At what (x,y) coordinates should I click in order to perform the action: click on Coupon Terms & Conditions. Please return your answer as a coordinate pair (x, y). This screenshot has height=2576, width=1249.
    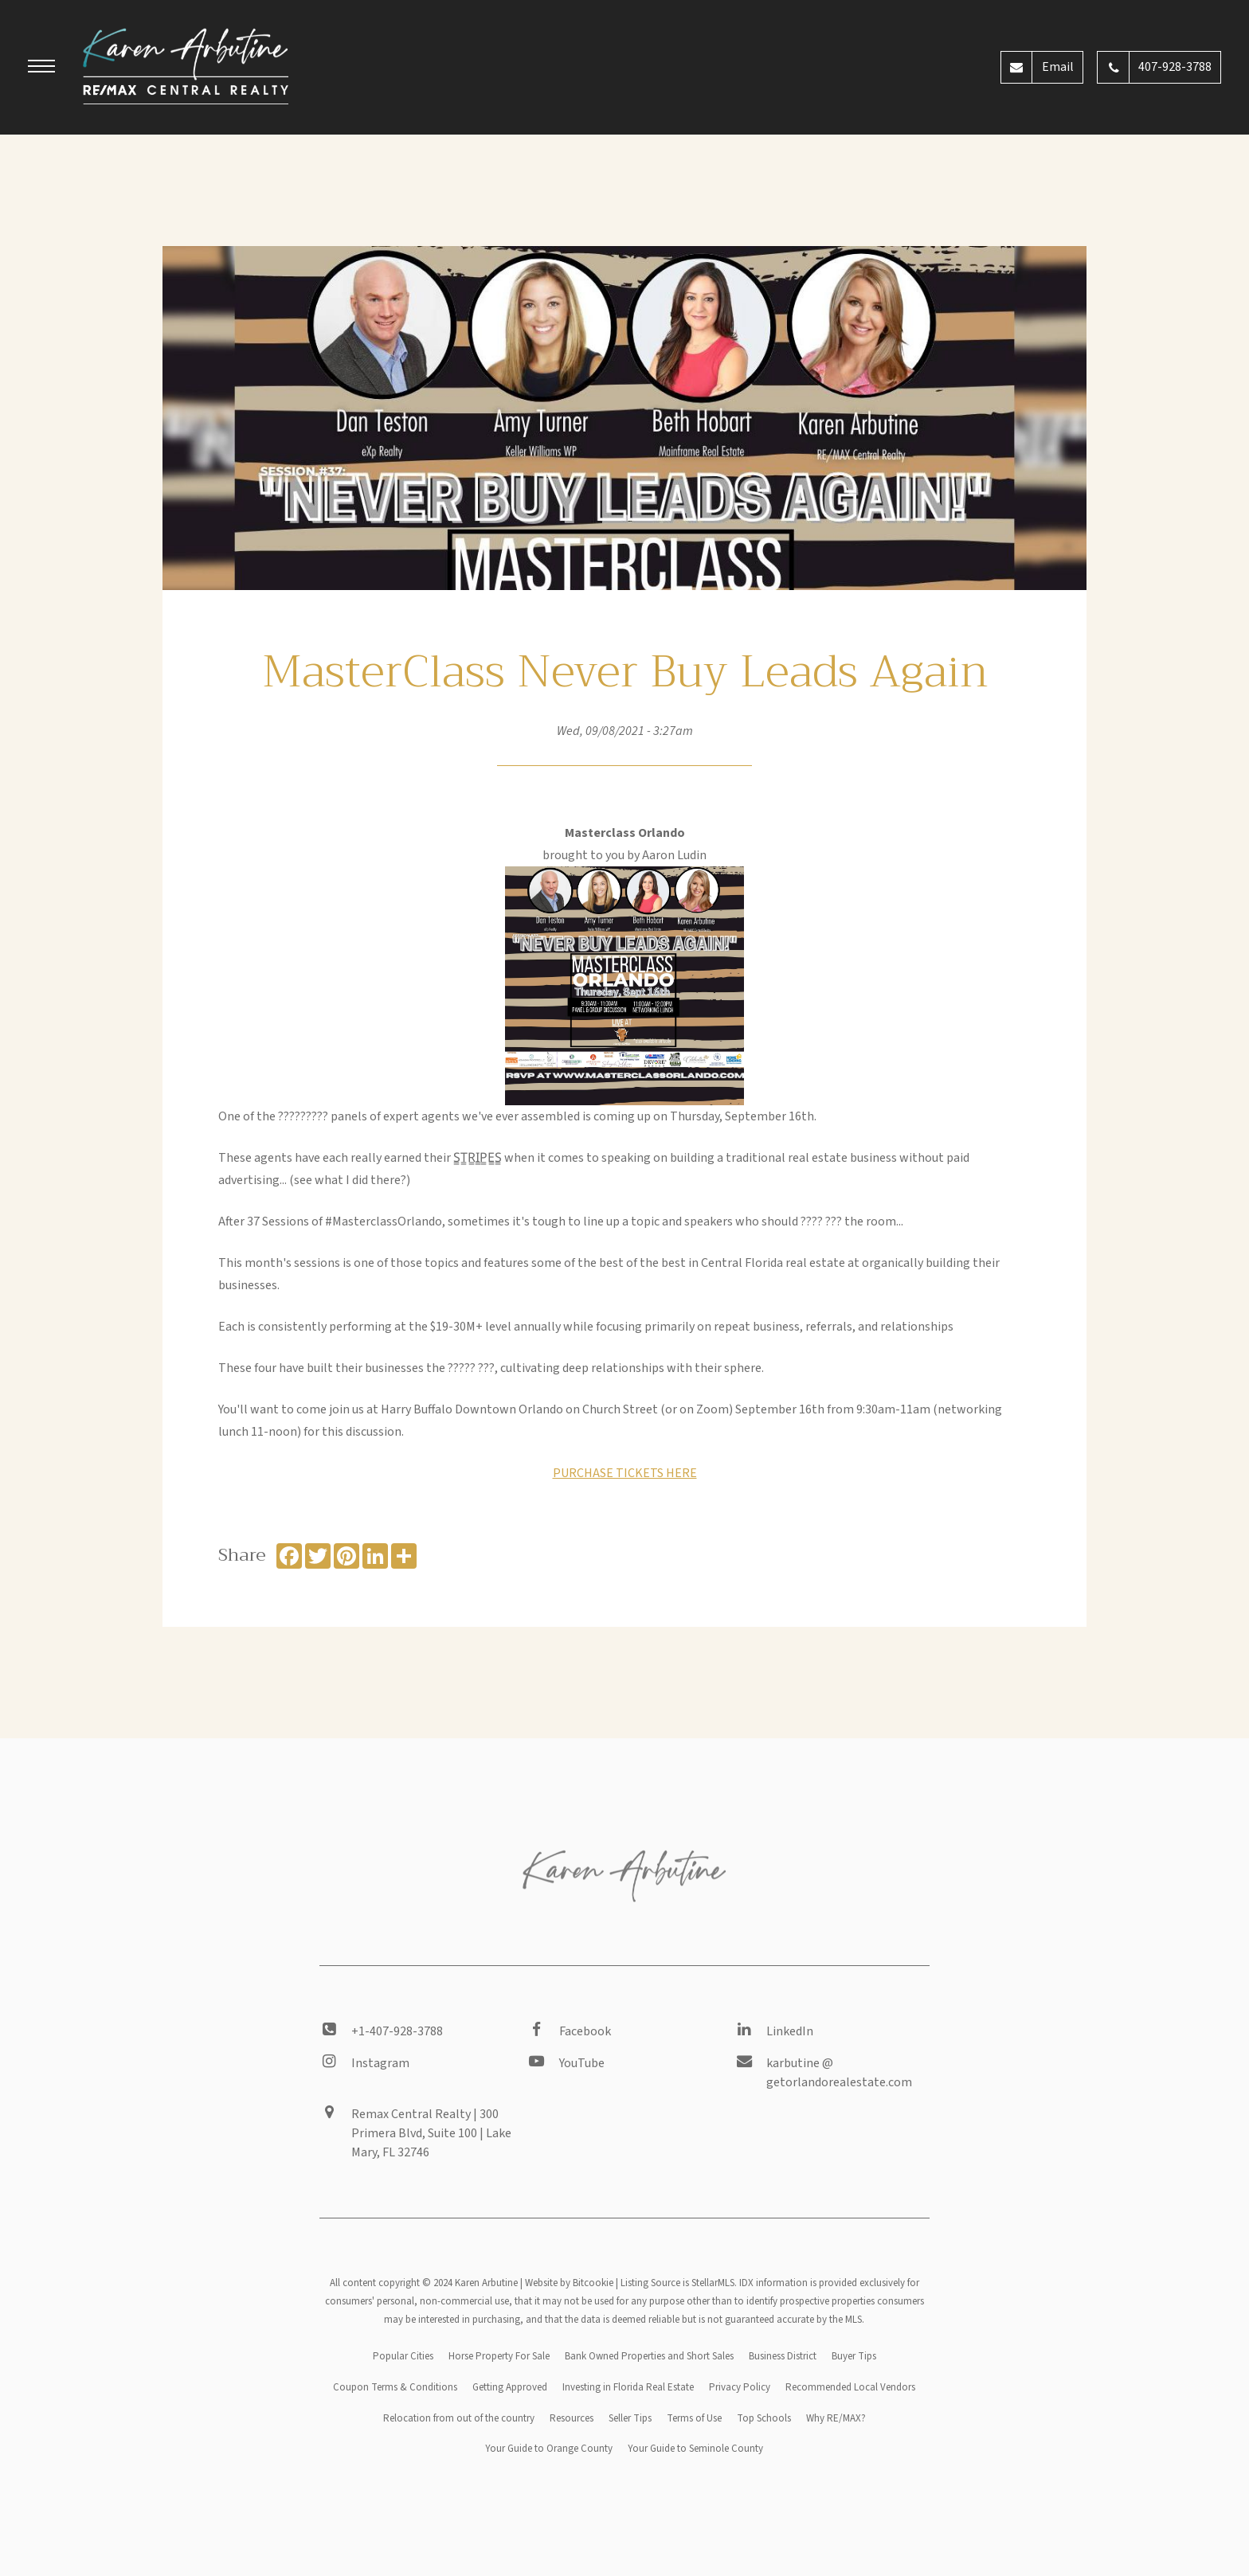
    Looking at the image, I should click on (395, 2387).